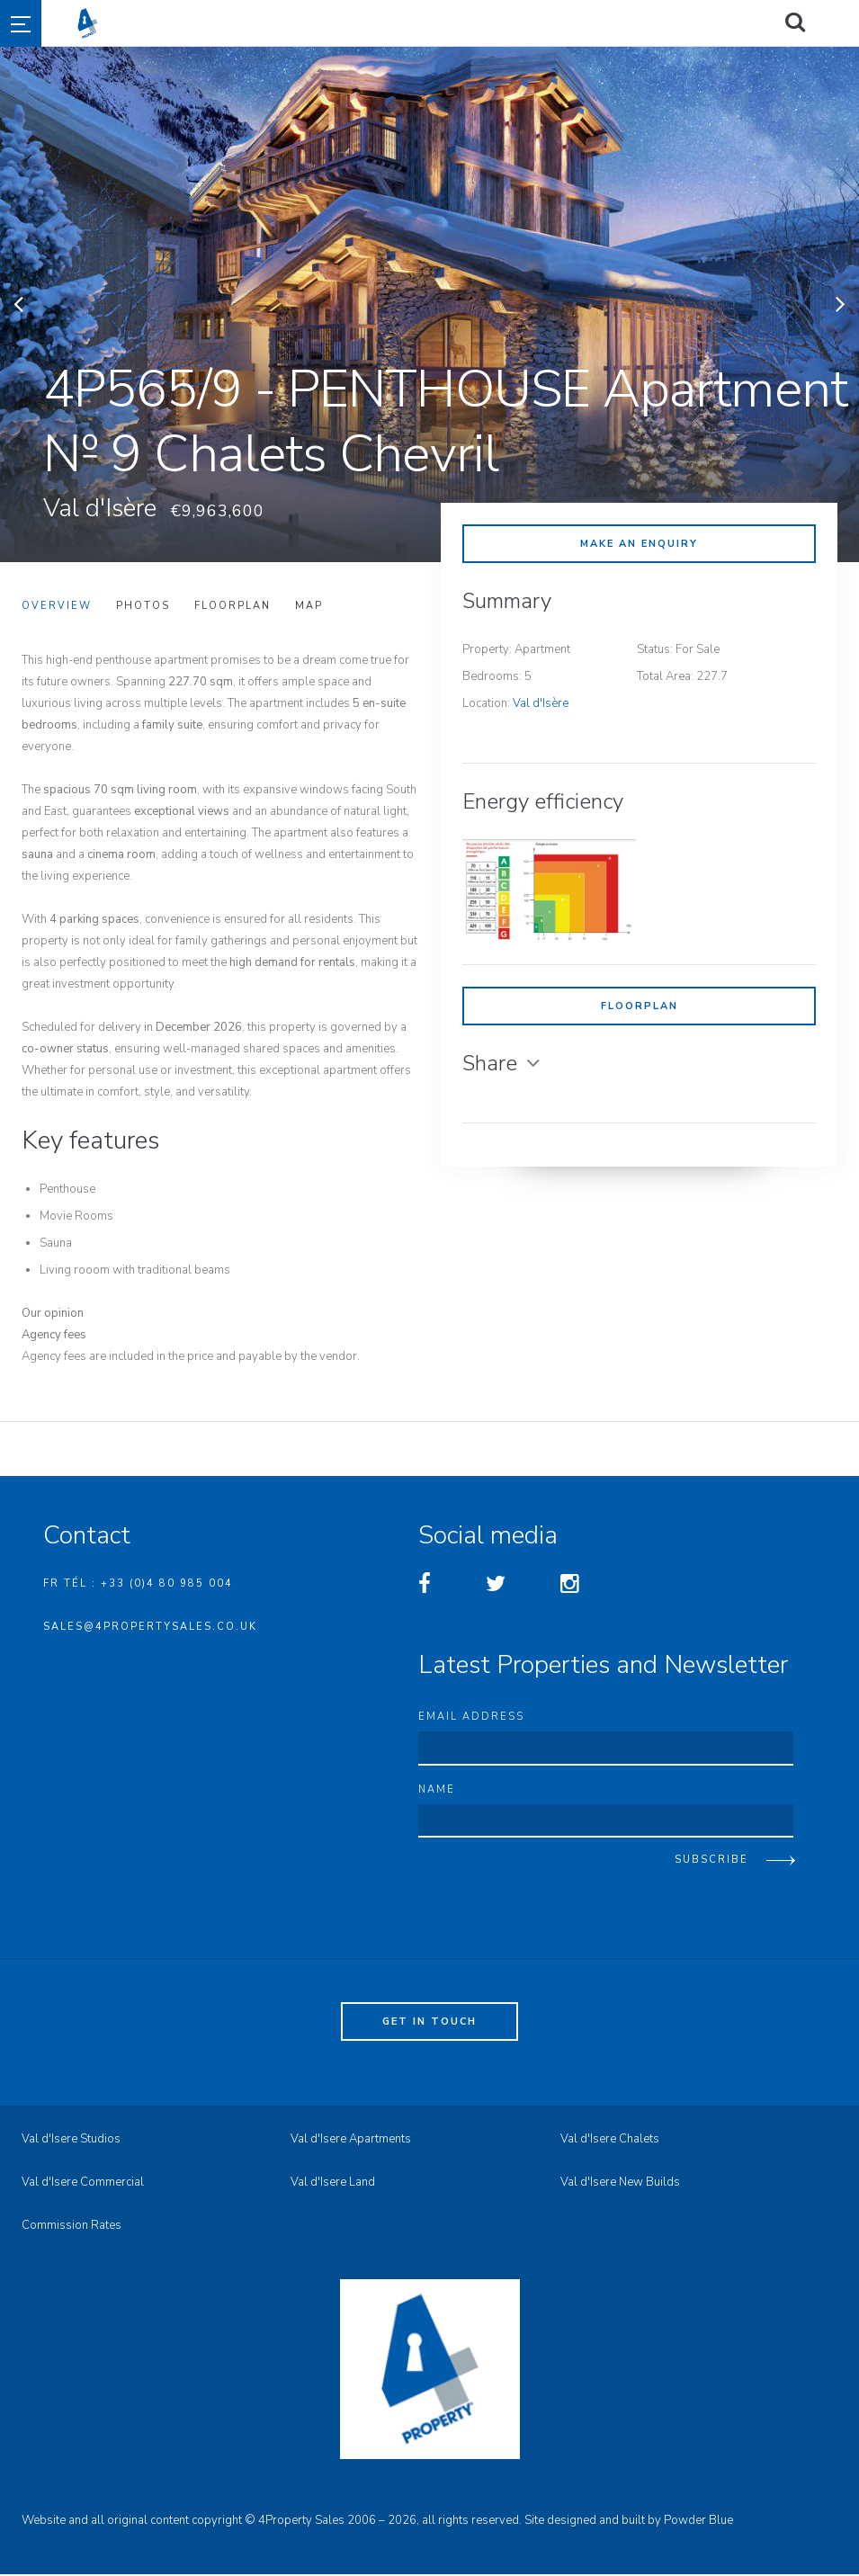 This screenshot has width=859, height=2576. Describe the element at coordinates (639, 543) in the screenshot. I see `Make an enquiry` at that location.